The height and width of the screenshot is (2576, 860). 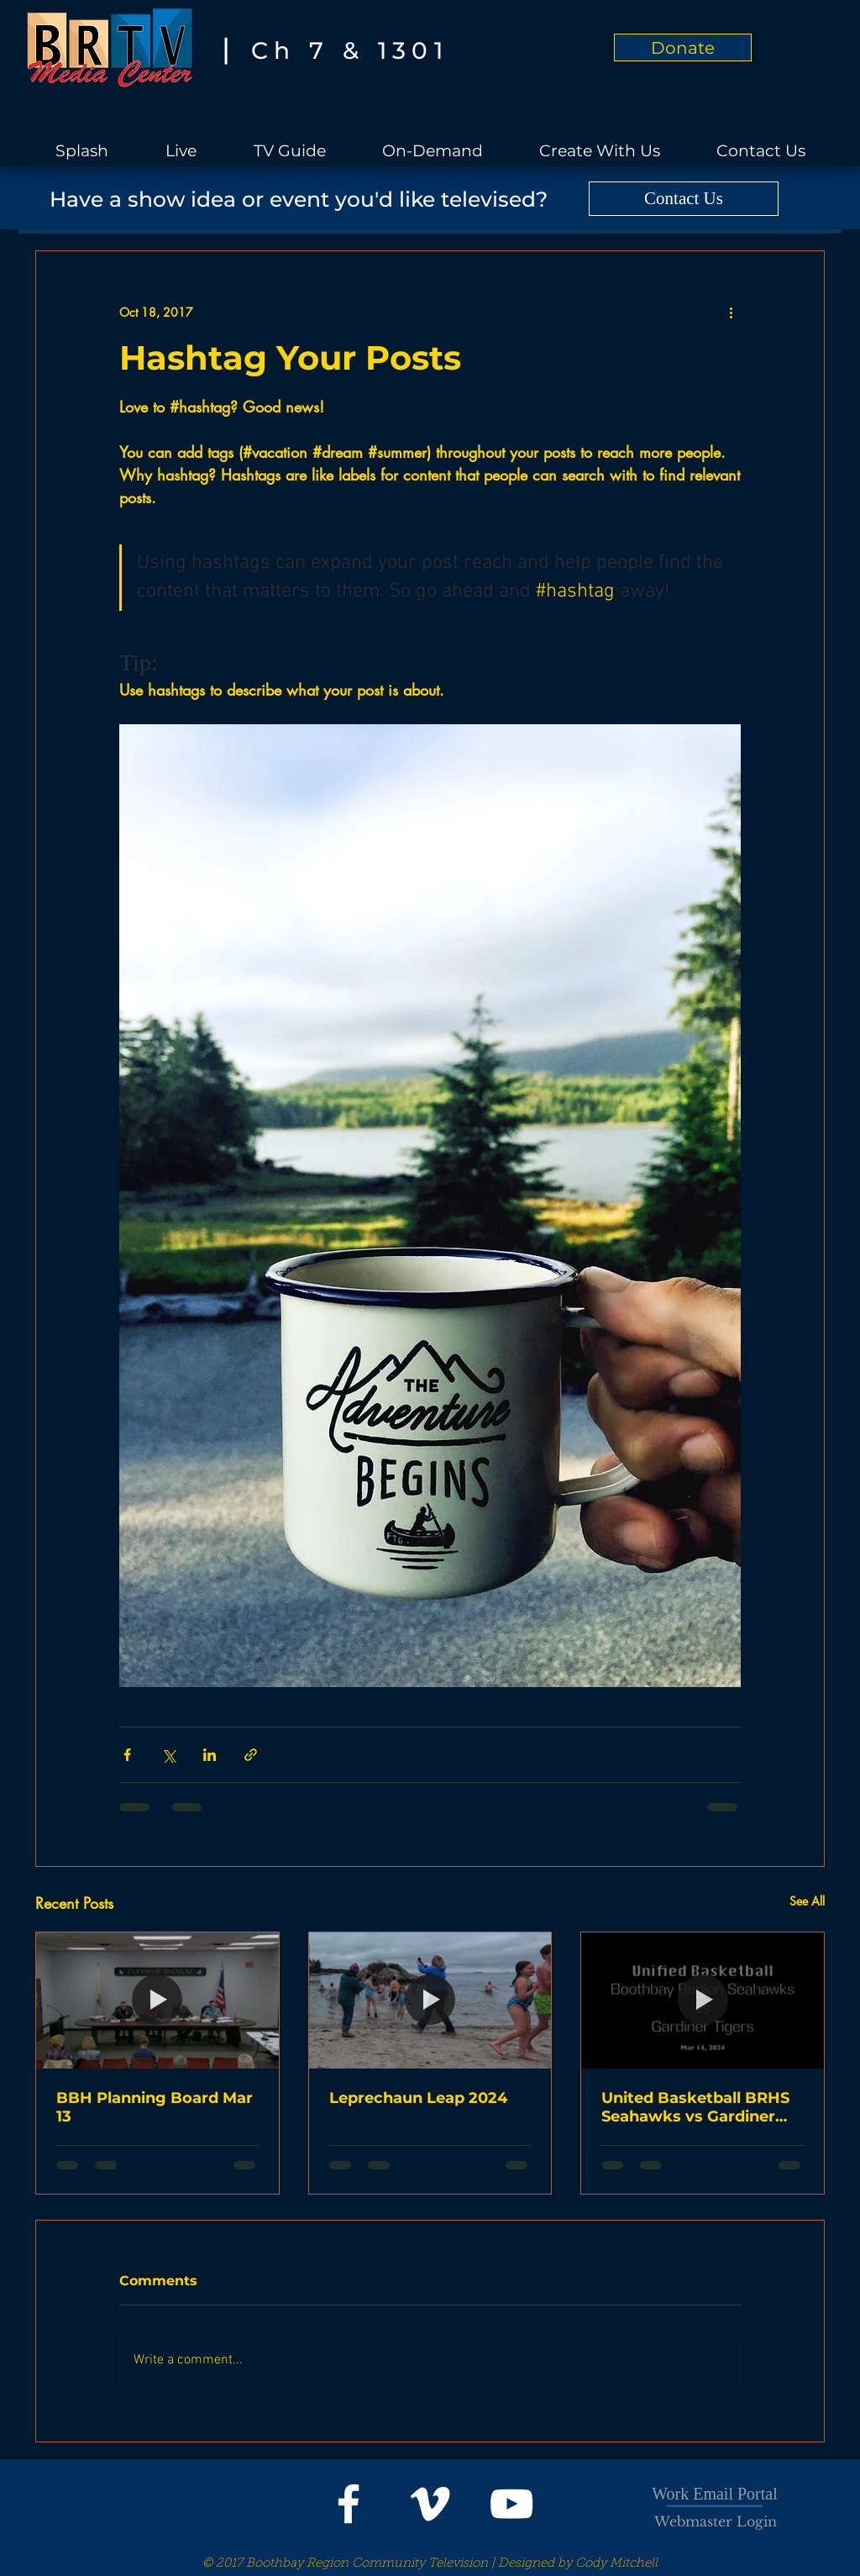 What do you see at coordinates (127, 1755) in the screenshot?
I see `[Share via Facebook]` at bounding box center [127, 1755].